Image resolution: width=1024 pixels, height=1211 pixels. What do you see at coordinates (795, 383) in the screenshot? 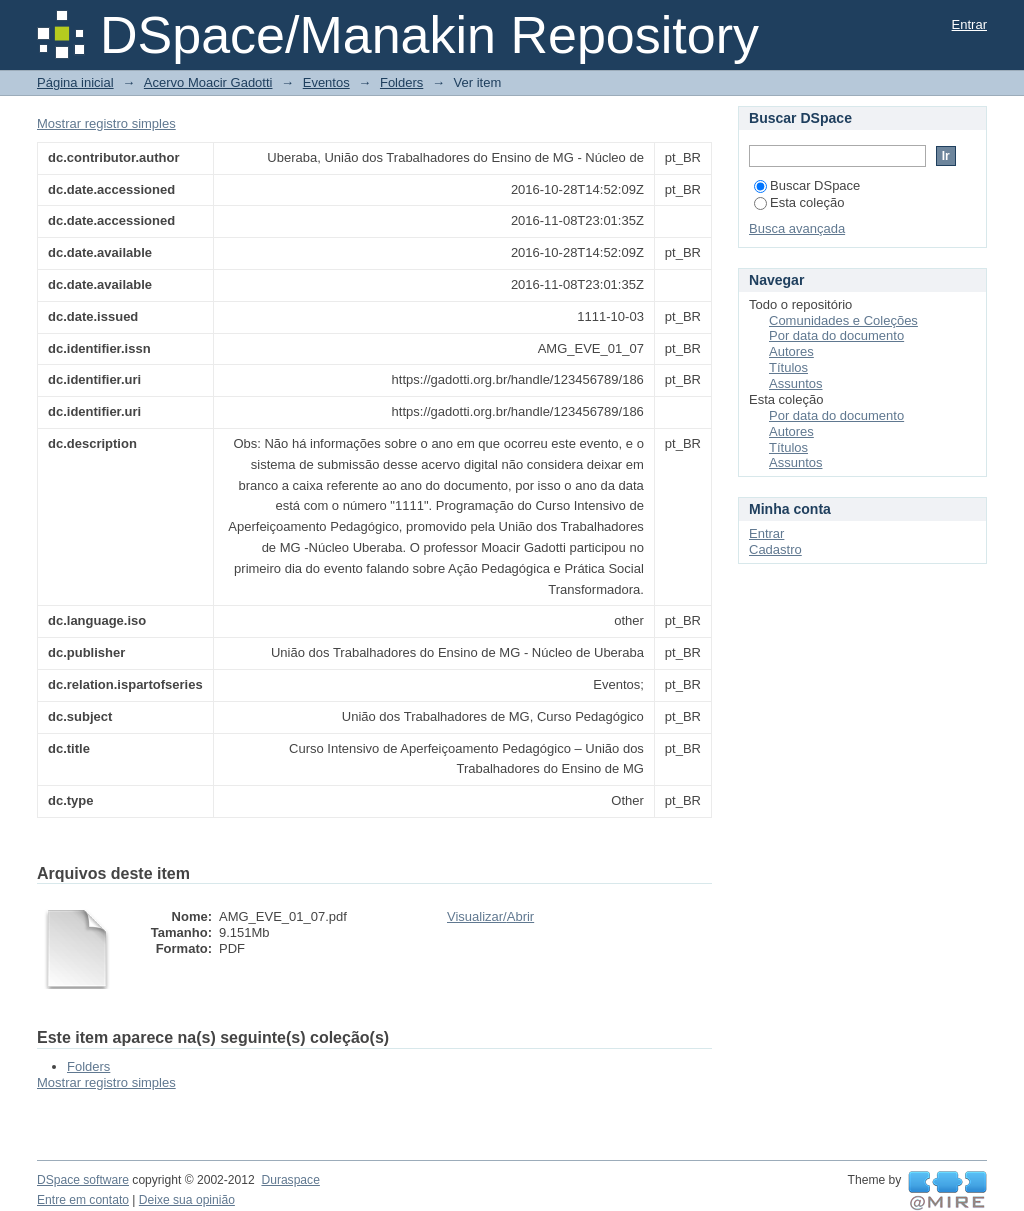
I see `Assuntos` at bounding box center [795, 383].